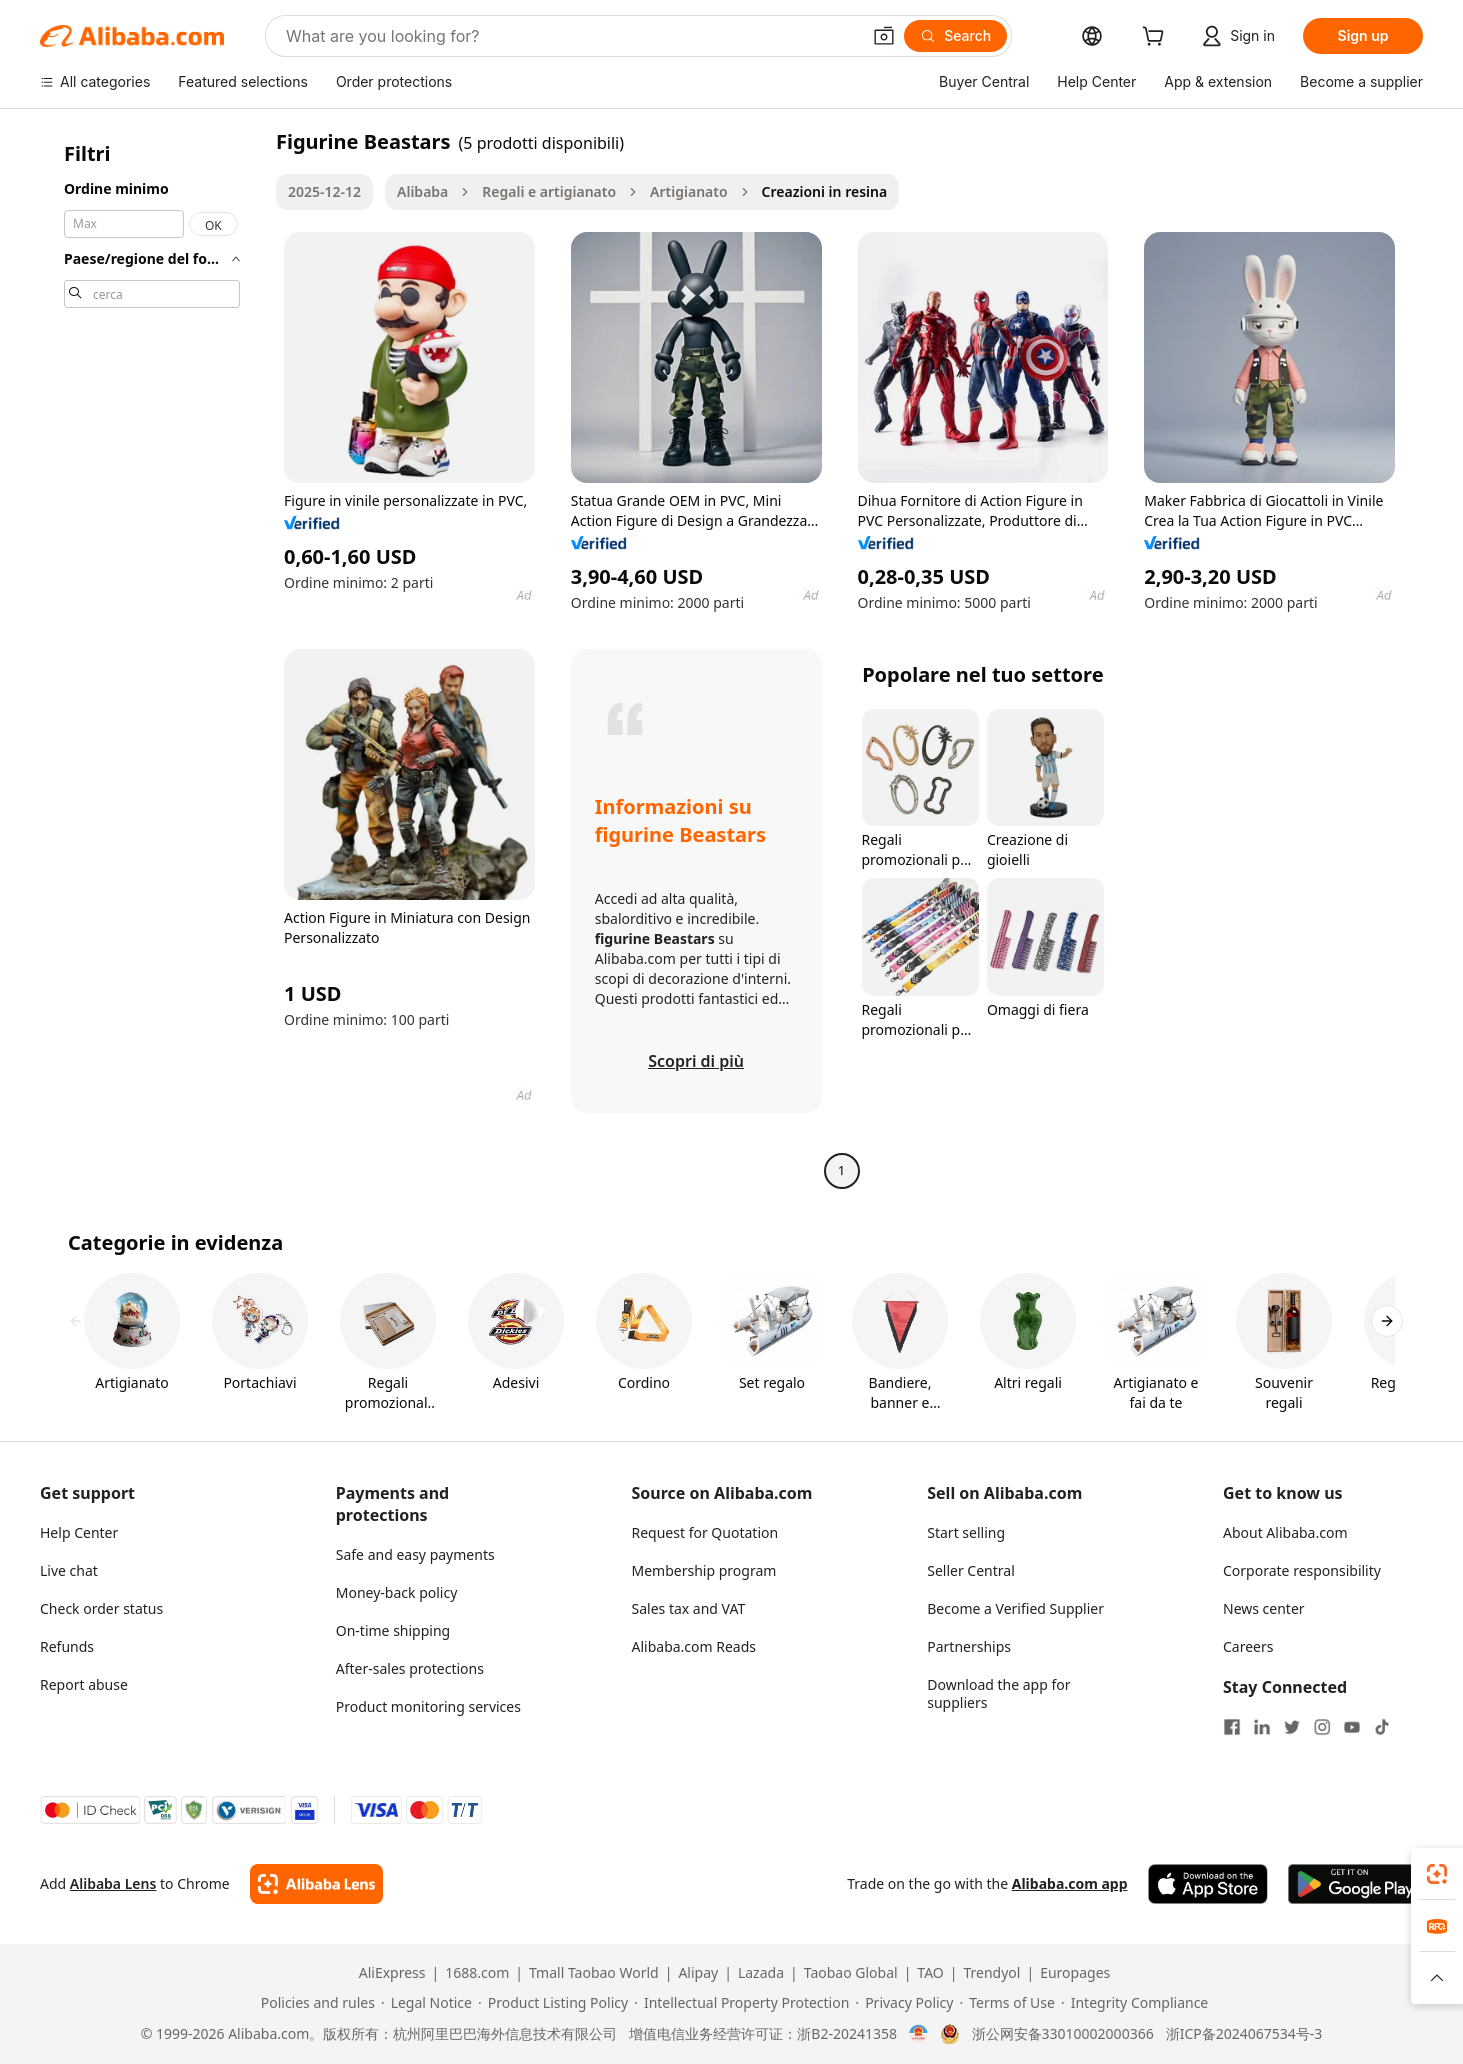 The width and height of the screenshot is (1463, 2064). I want to click on Download the app for suppliers, so click(998, 1693).